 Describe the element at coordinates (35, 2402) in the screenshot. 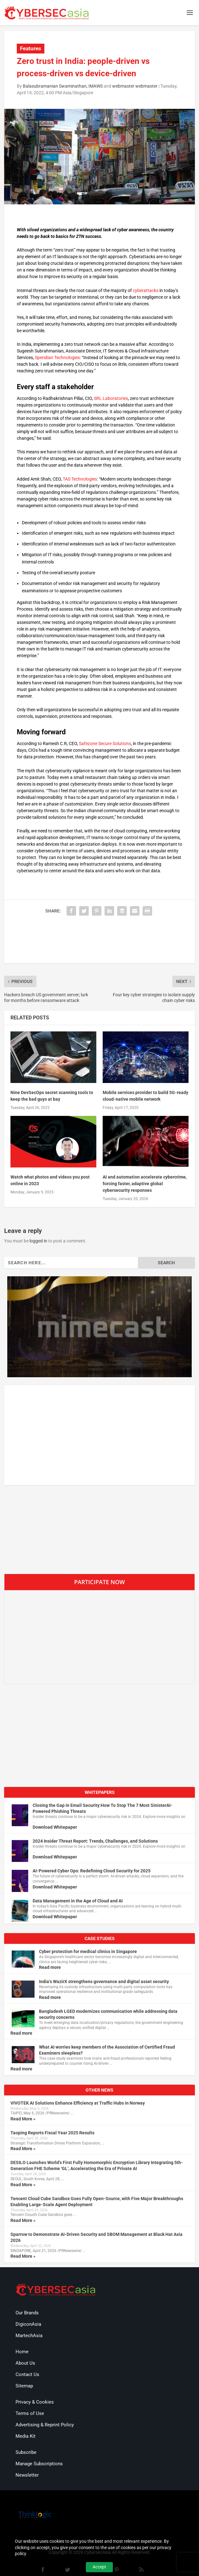

I see `Privacy & Cookies` at that location.